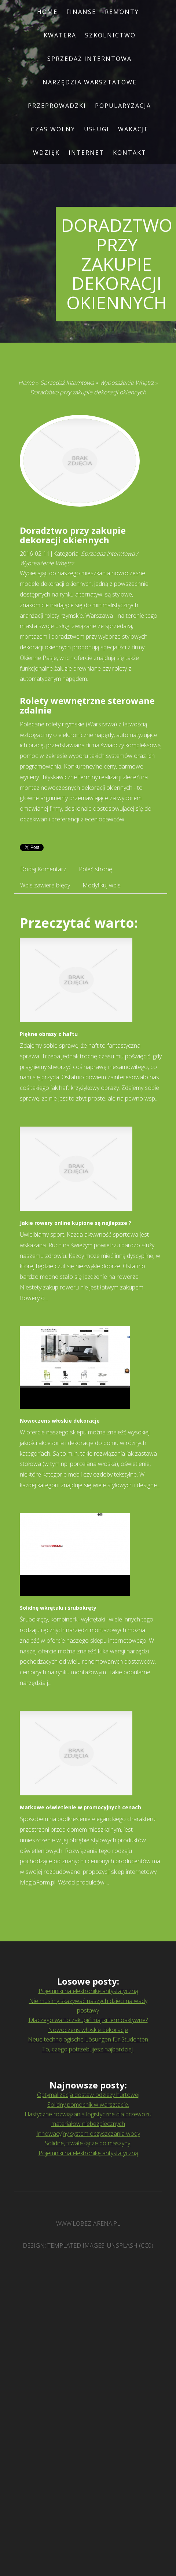 The width and height of the screenshot is (176, 2576). Describe the element at coordinates (88, 392) in the screenshot. I see `Doradztwo przy zakupie dekoracji okiennych` at that location.